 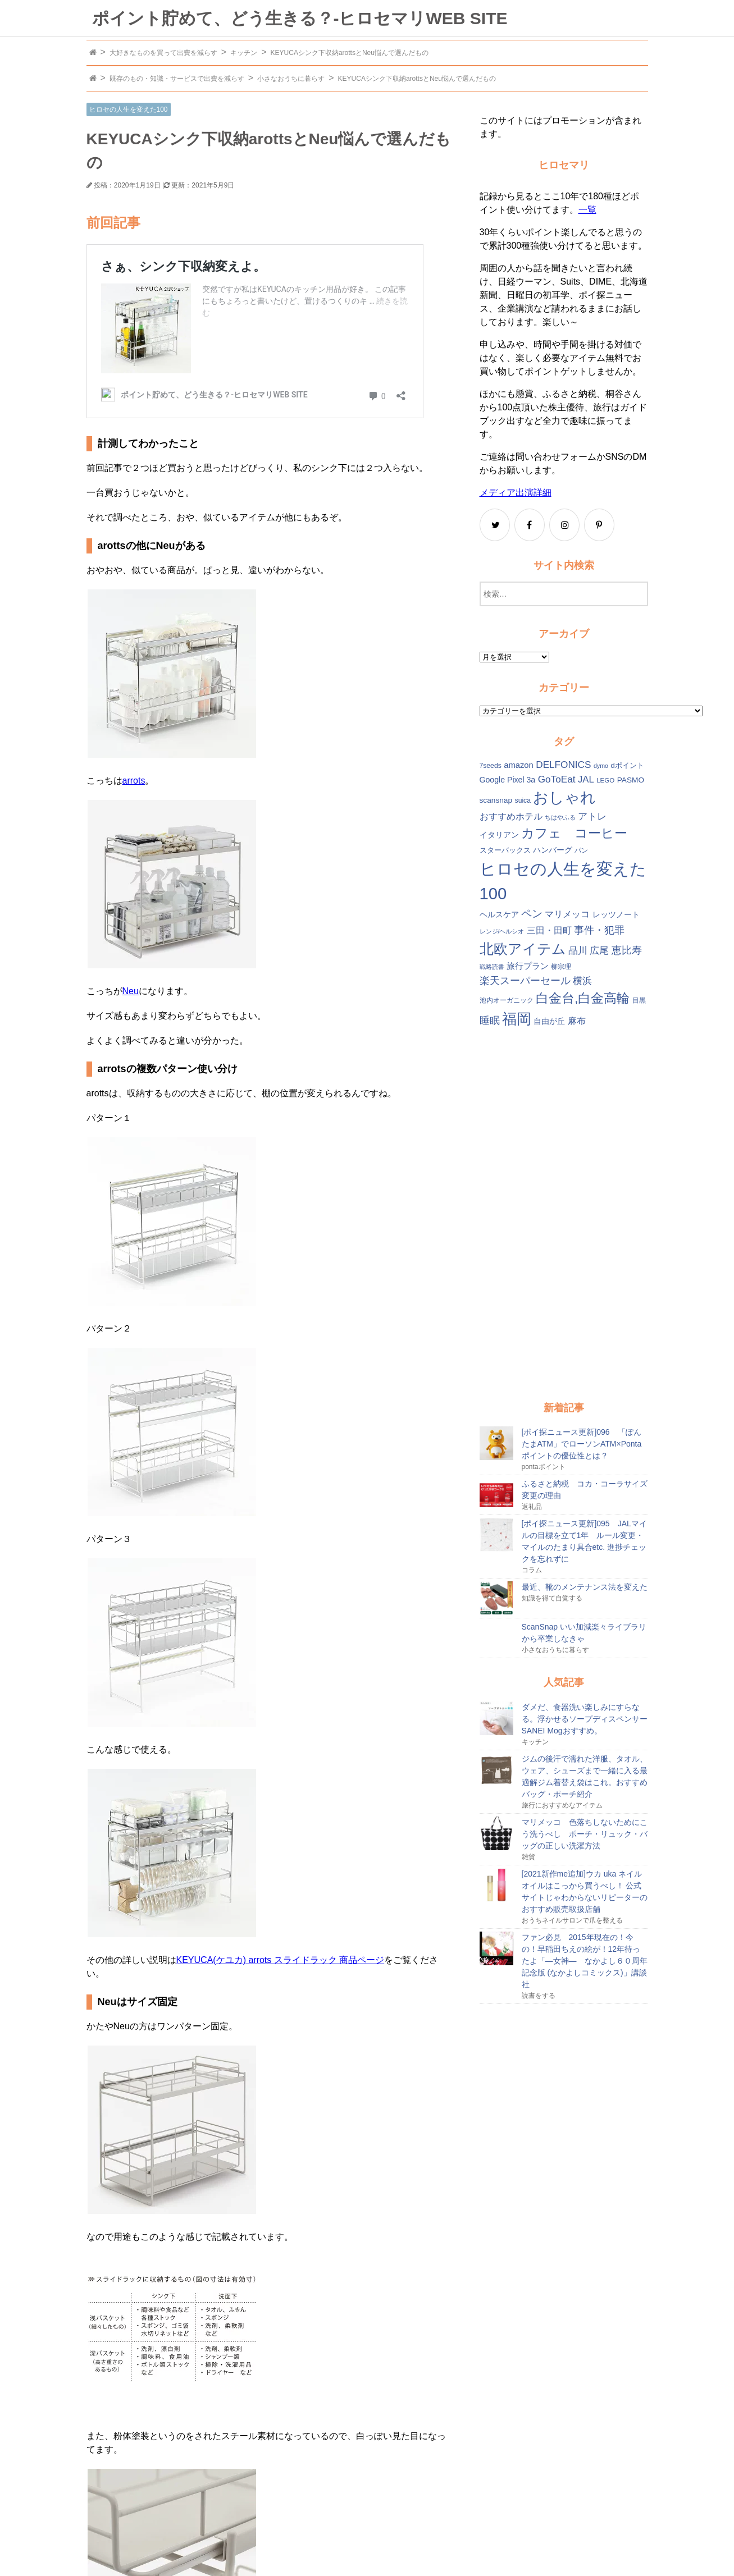 I want to click on dymo [dymo (10個の項目)], so click(x=601, y=765).